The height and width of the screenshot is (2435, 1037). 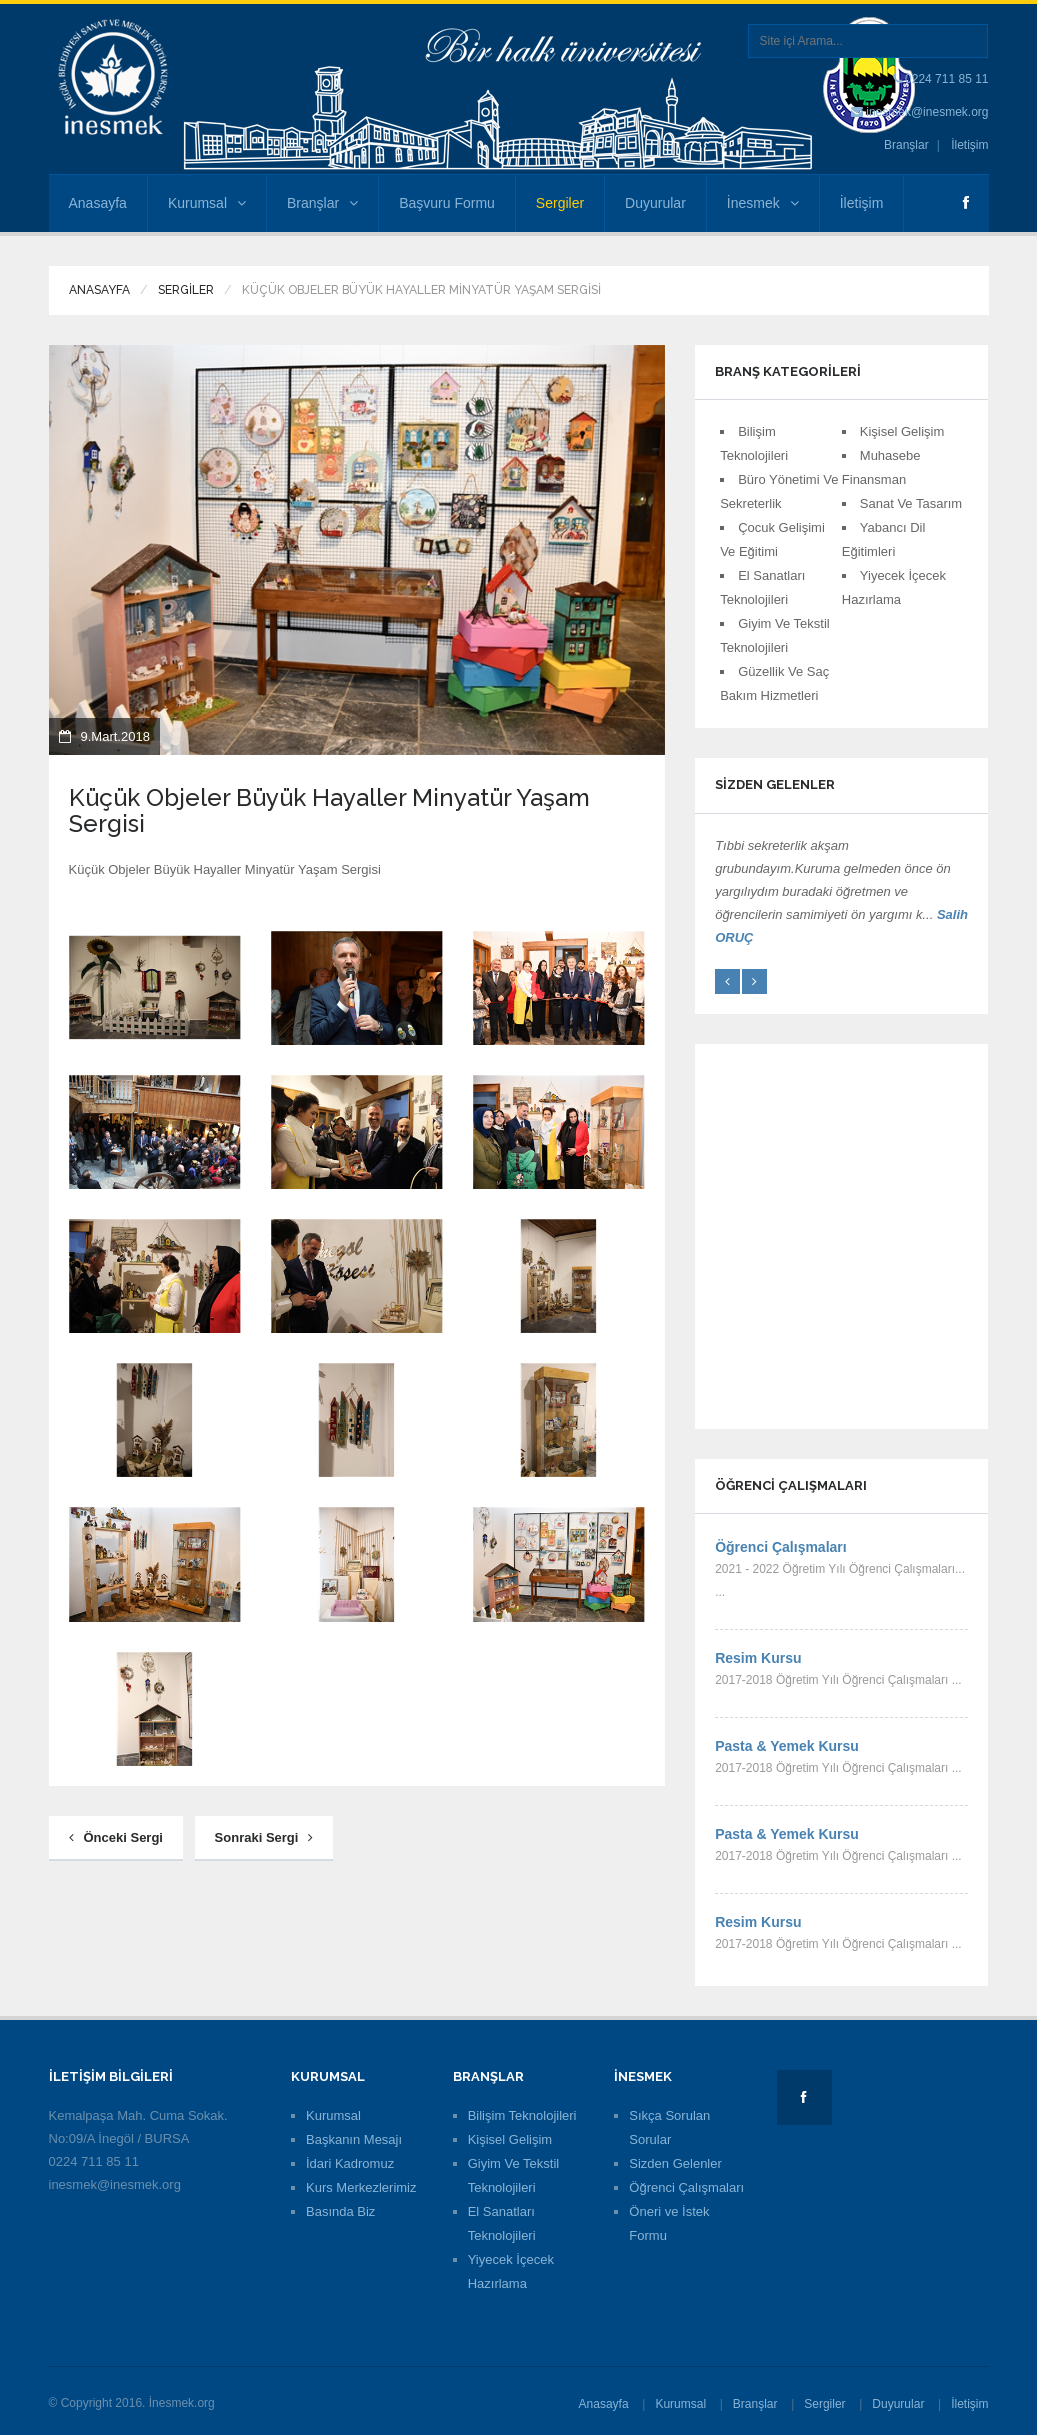 I want to click on inesmek@inesmek.org, so click(x=927, y=112).